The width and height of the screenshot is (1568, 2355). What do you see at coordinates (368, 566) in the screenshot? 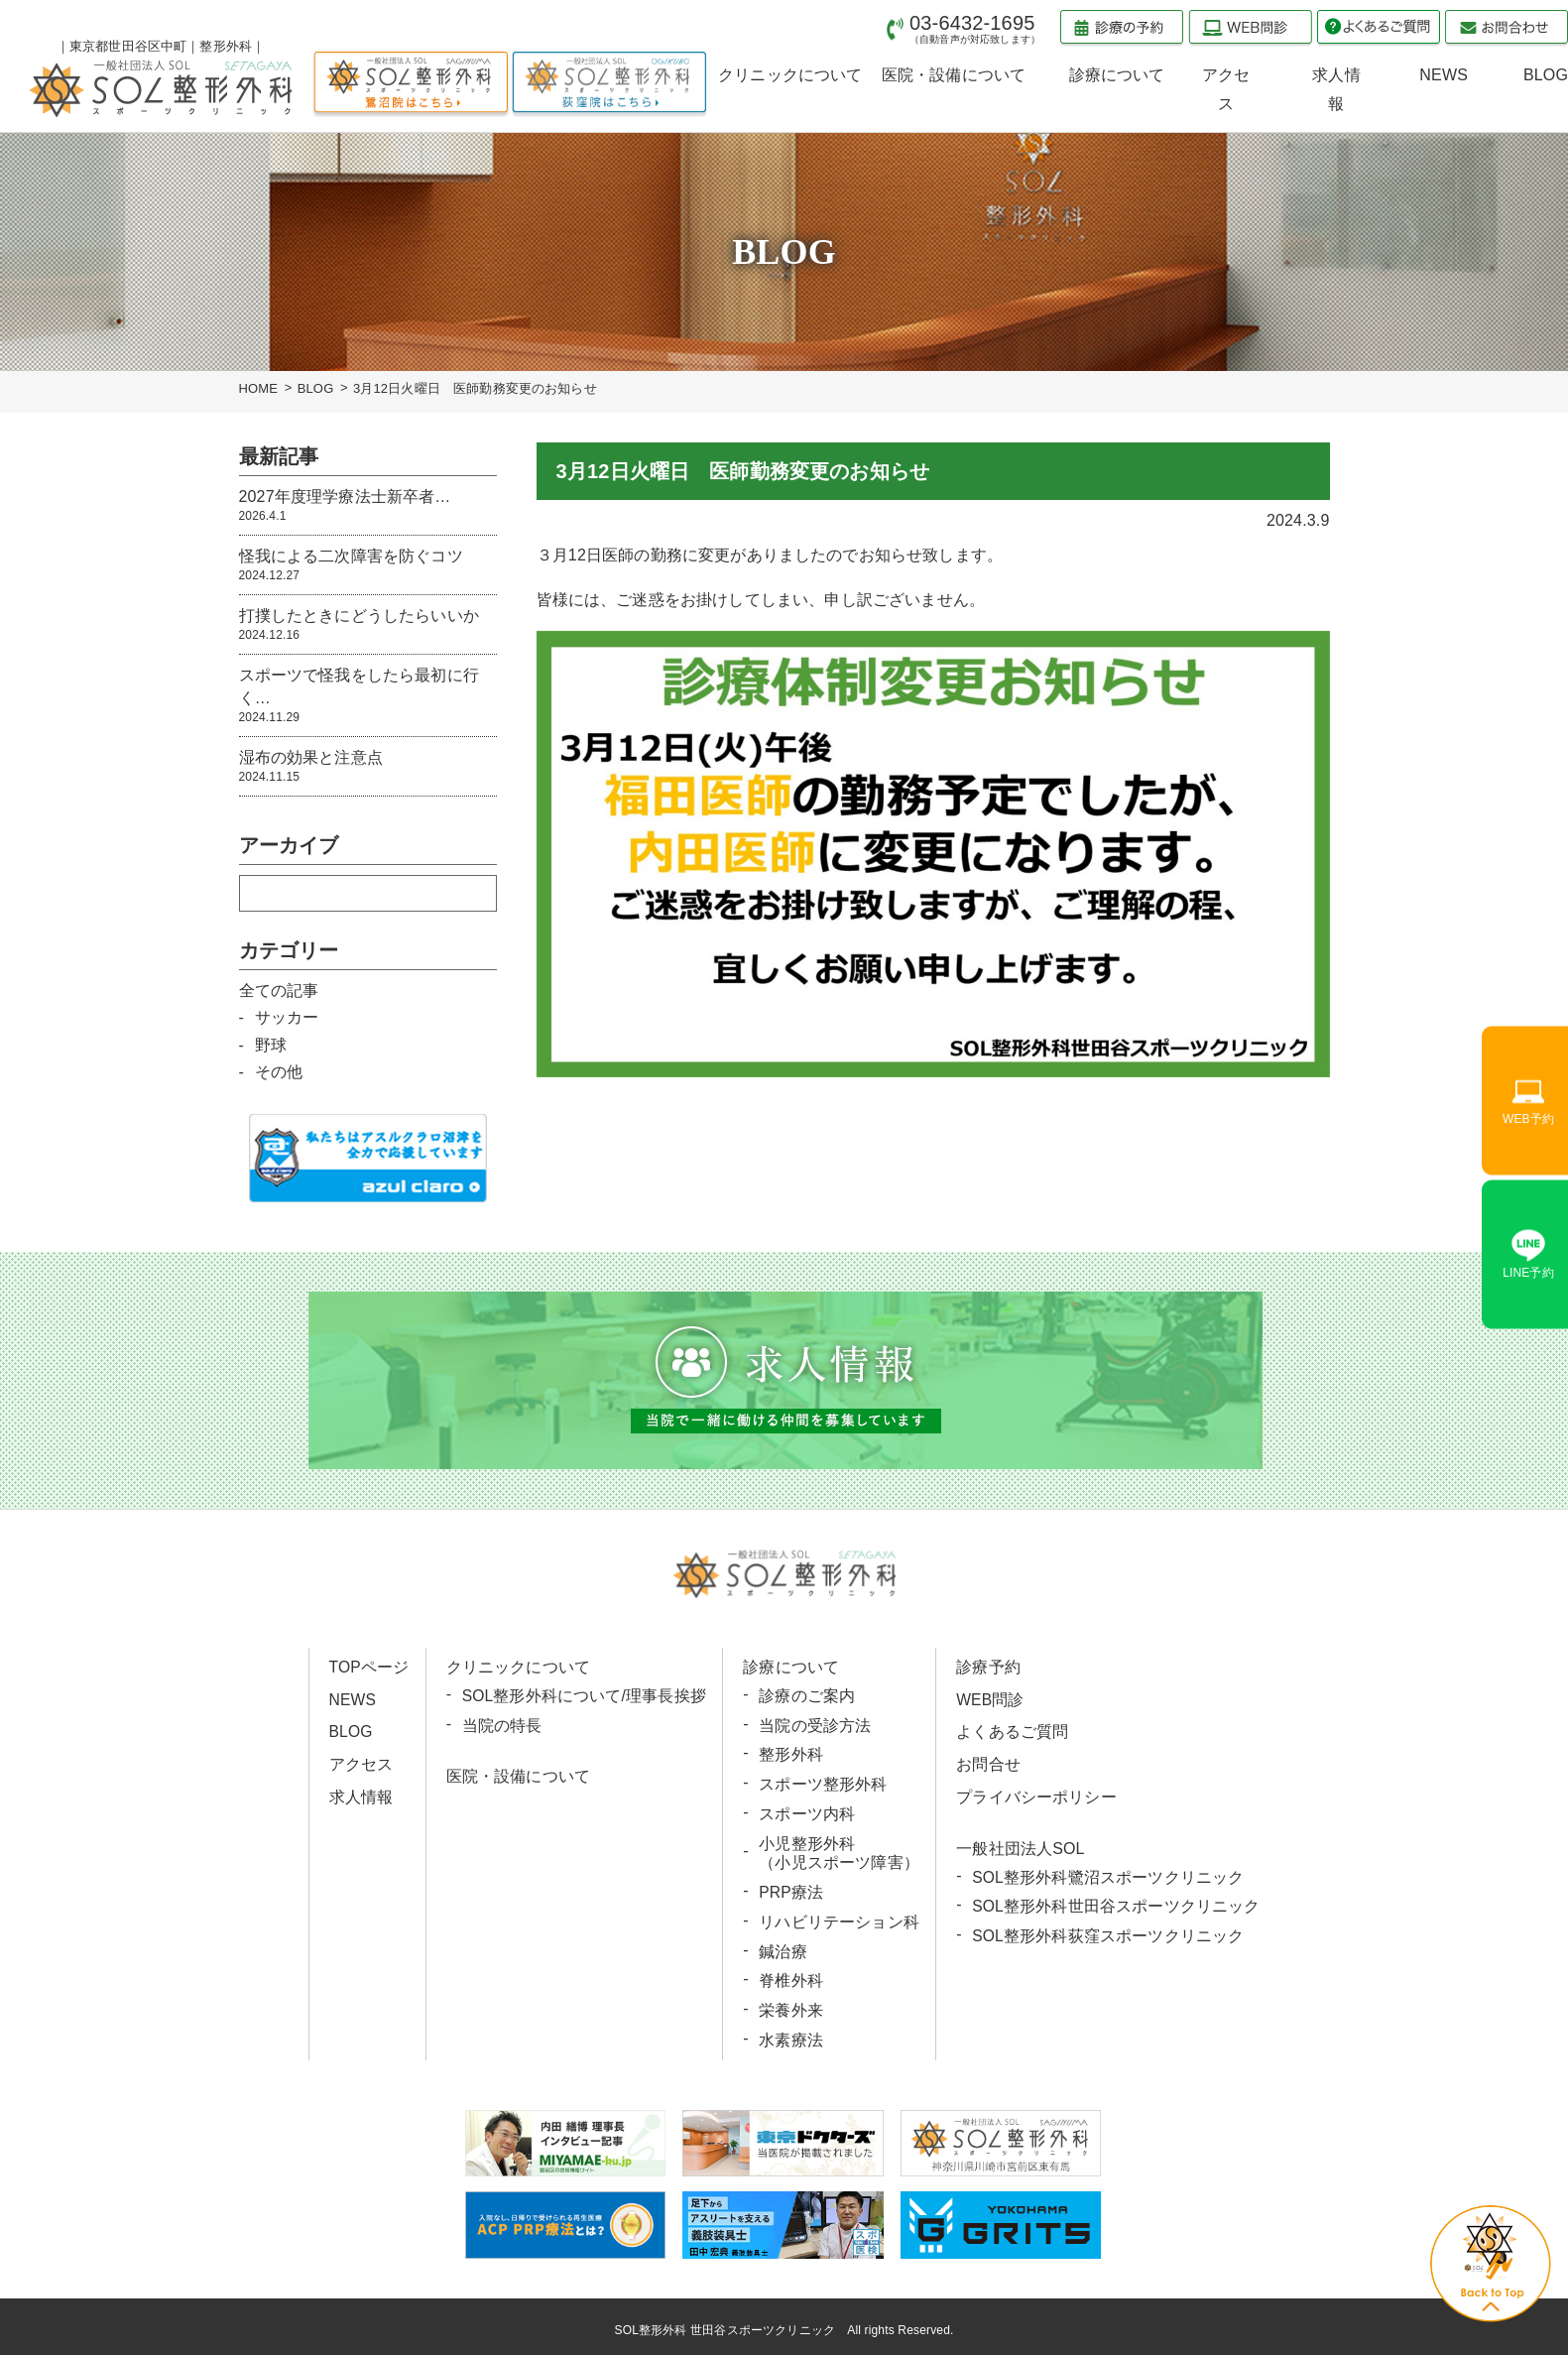
I see `怪我による二次障害を防ぐコツ` at bounding box center [368, 566].